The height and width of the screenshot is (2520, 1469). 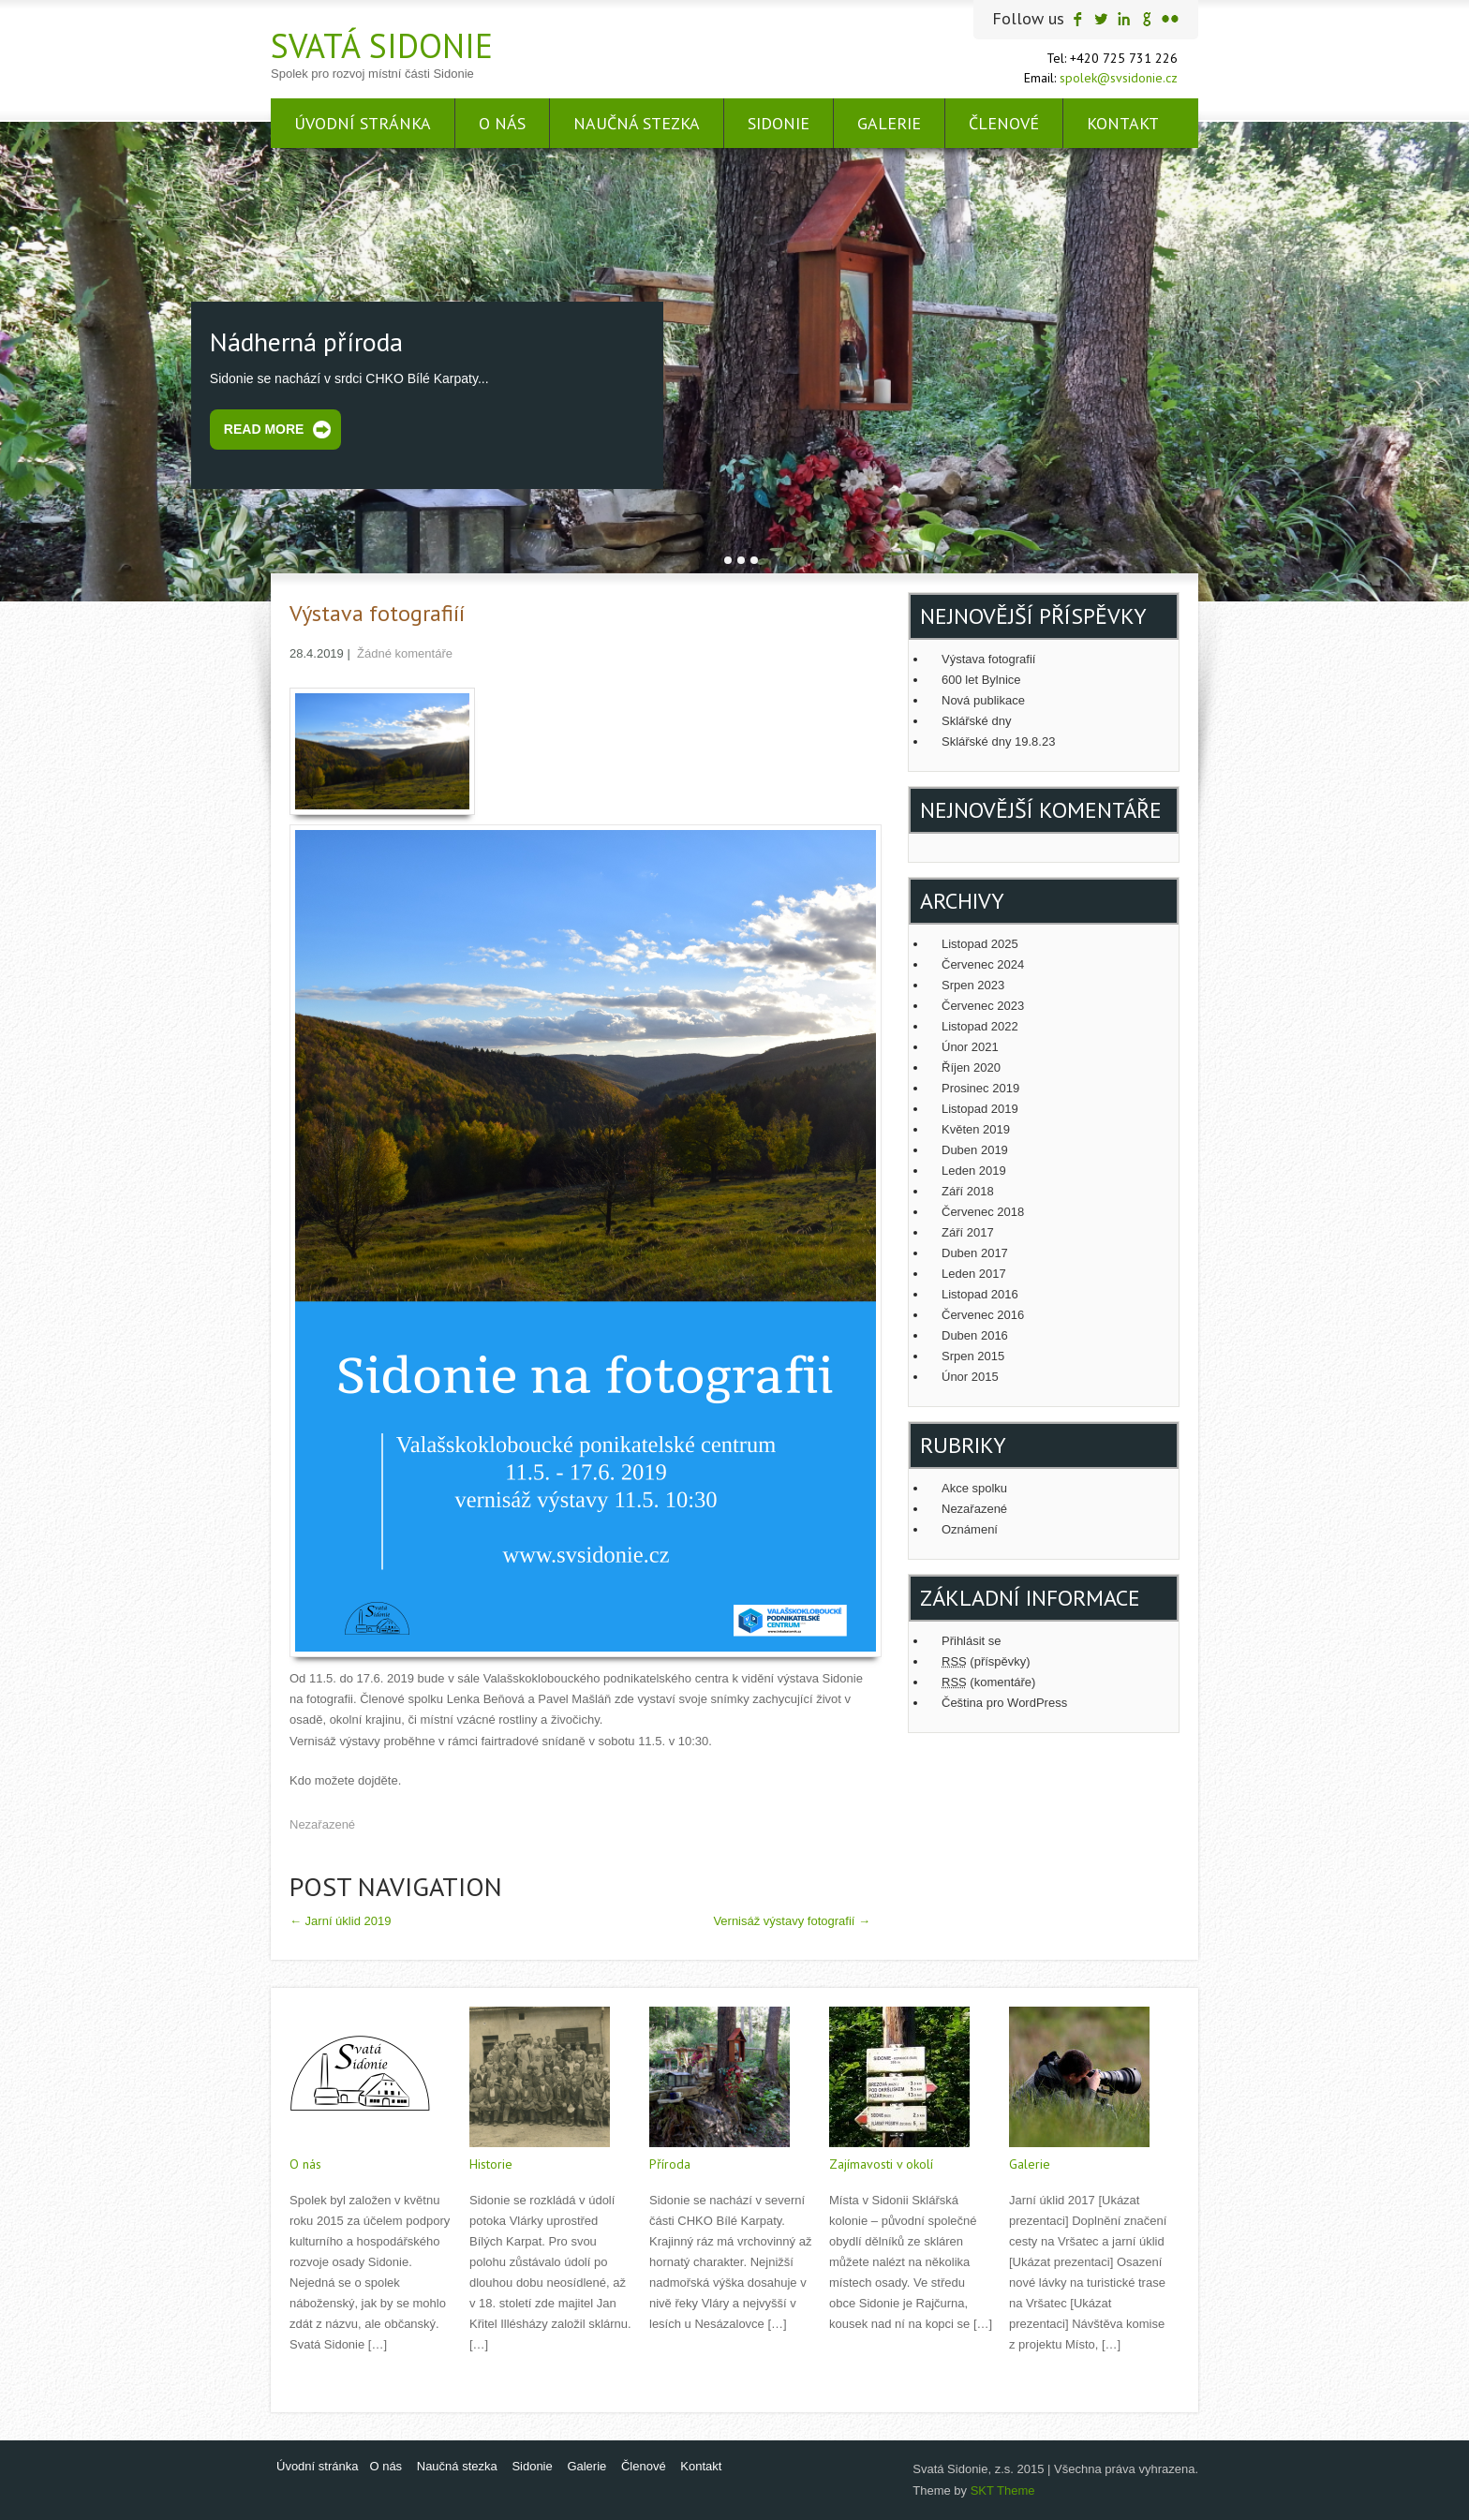 What do you see at coordinates (988, 1682) in the screenshot?
I see `(komentáře)` at bounding box center [988, 1682].